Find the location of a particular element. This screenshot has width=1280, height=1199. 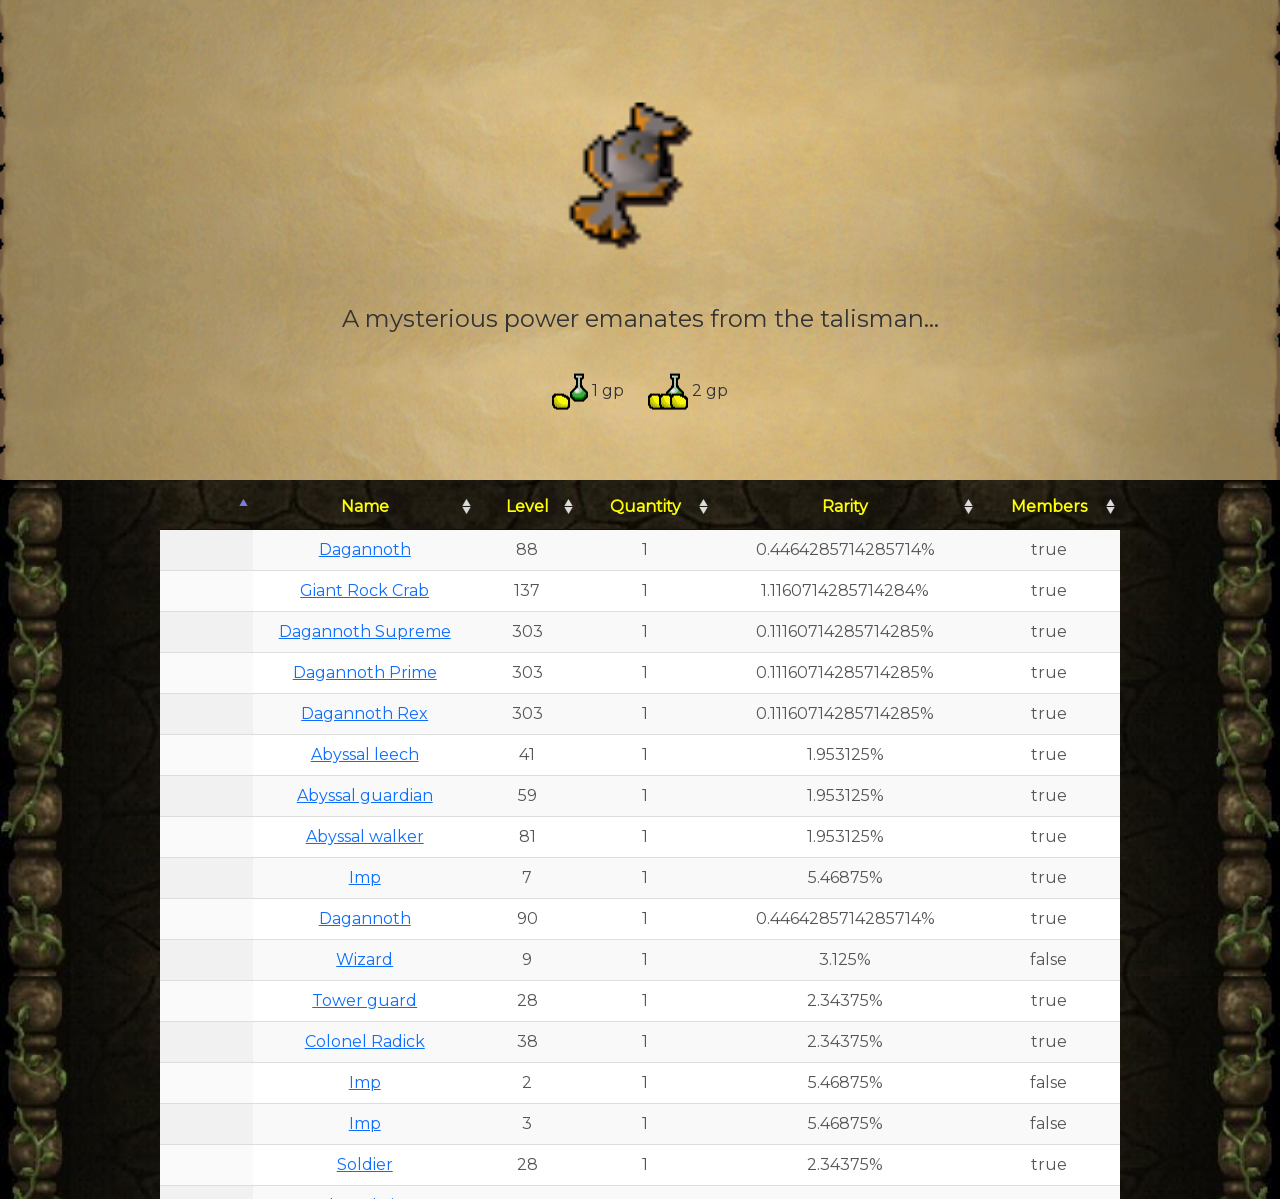

Dagannoth Rex is located at coordinates (364, 713).